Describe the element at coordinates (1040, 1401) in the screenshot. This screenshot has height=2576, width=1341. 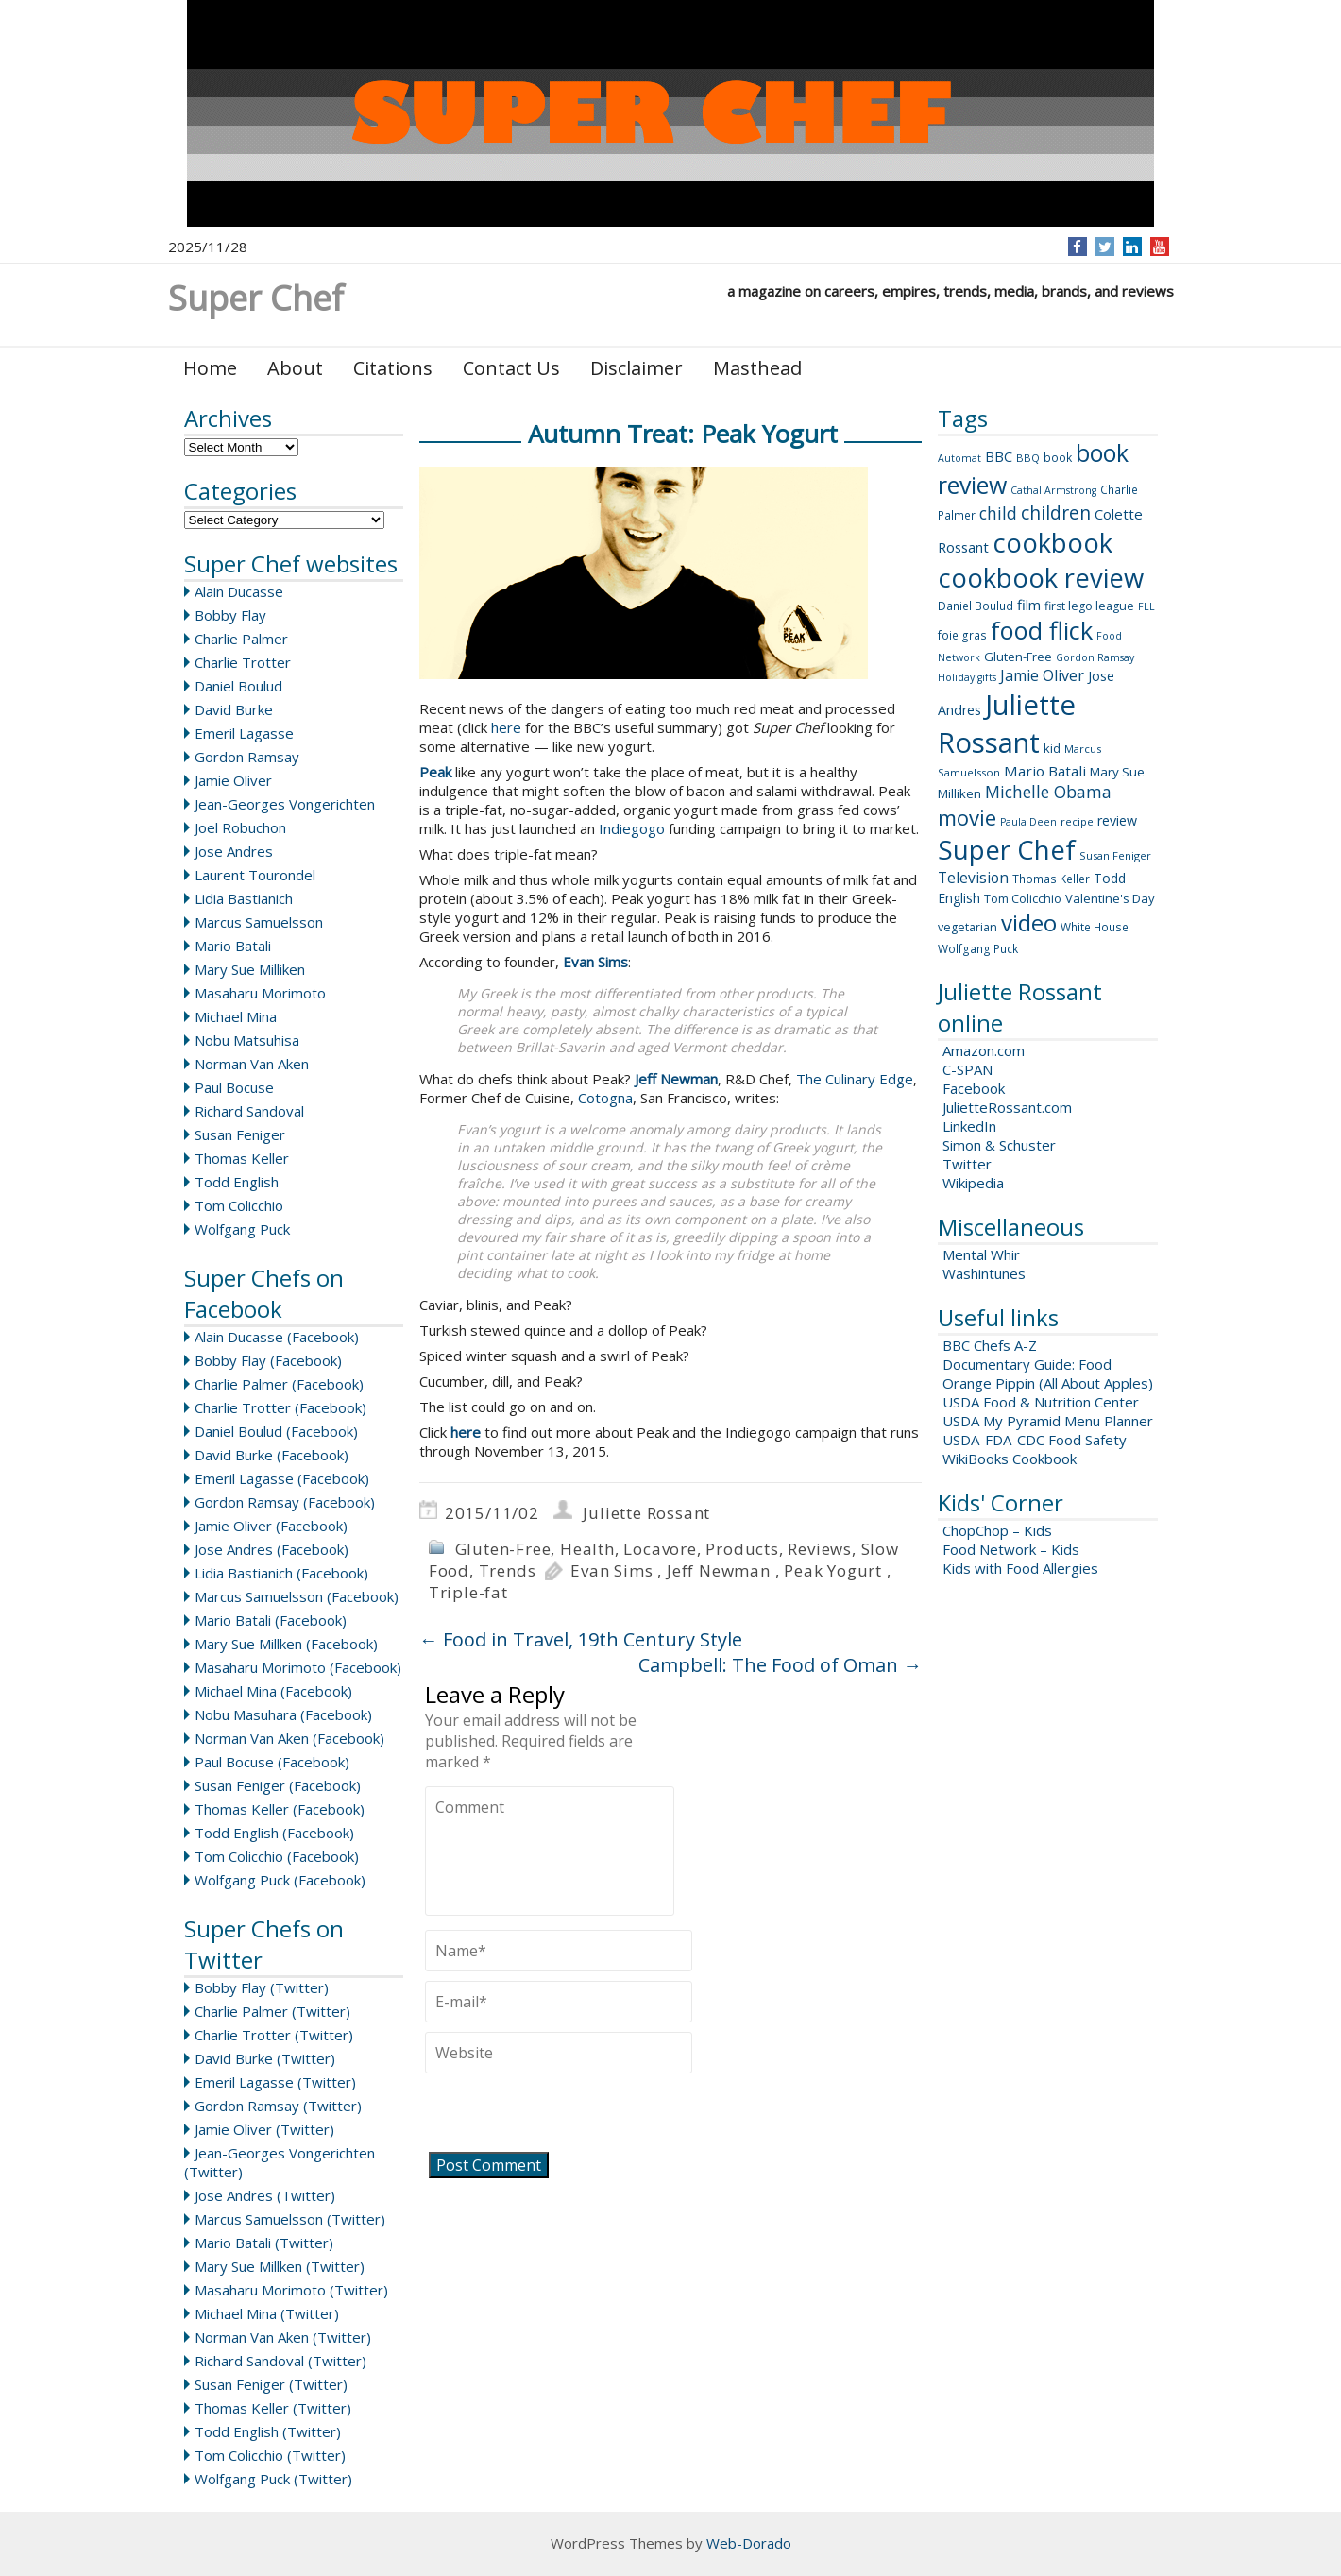
I see `USDA Food & Nutrition Center` at that location.